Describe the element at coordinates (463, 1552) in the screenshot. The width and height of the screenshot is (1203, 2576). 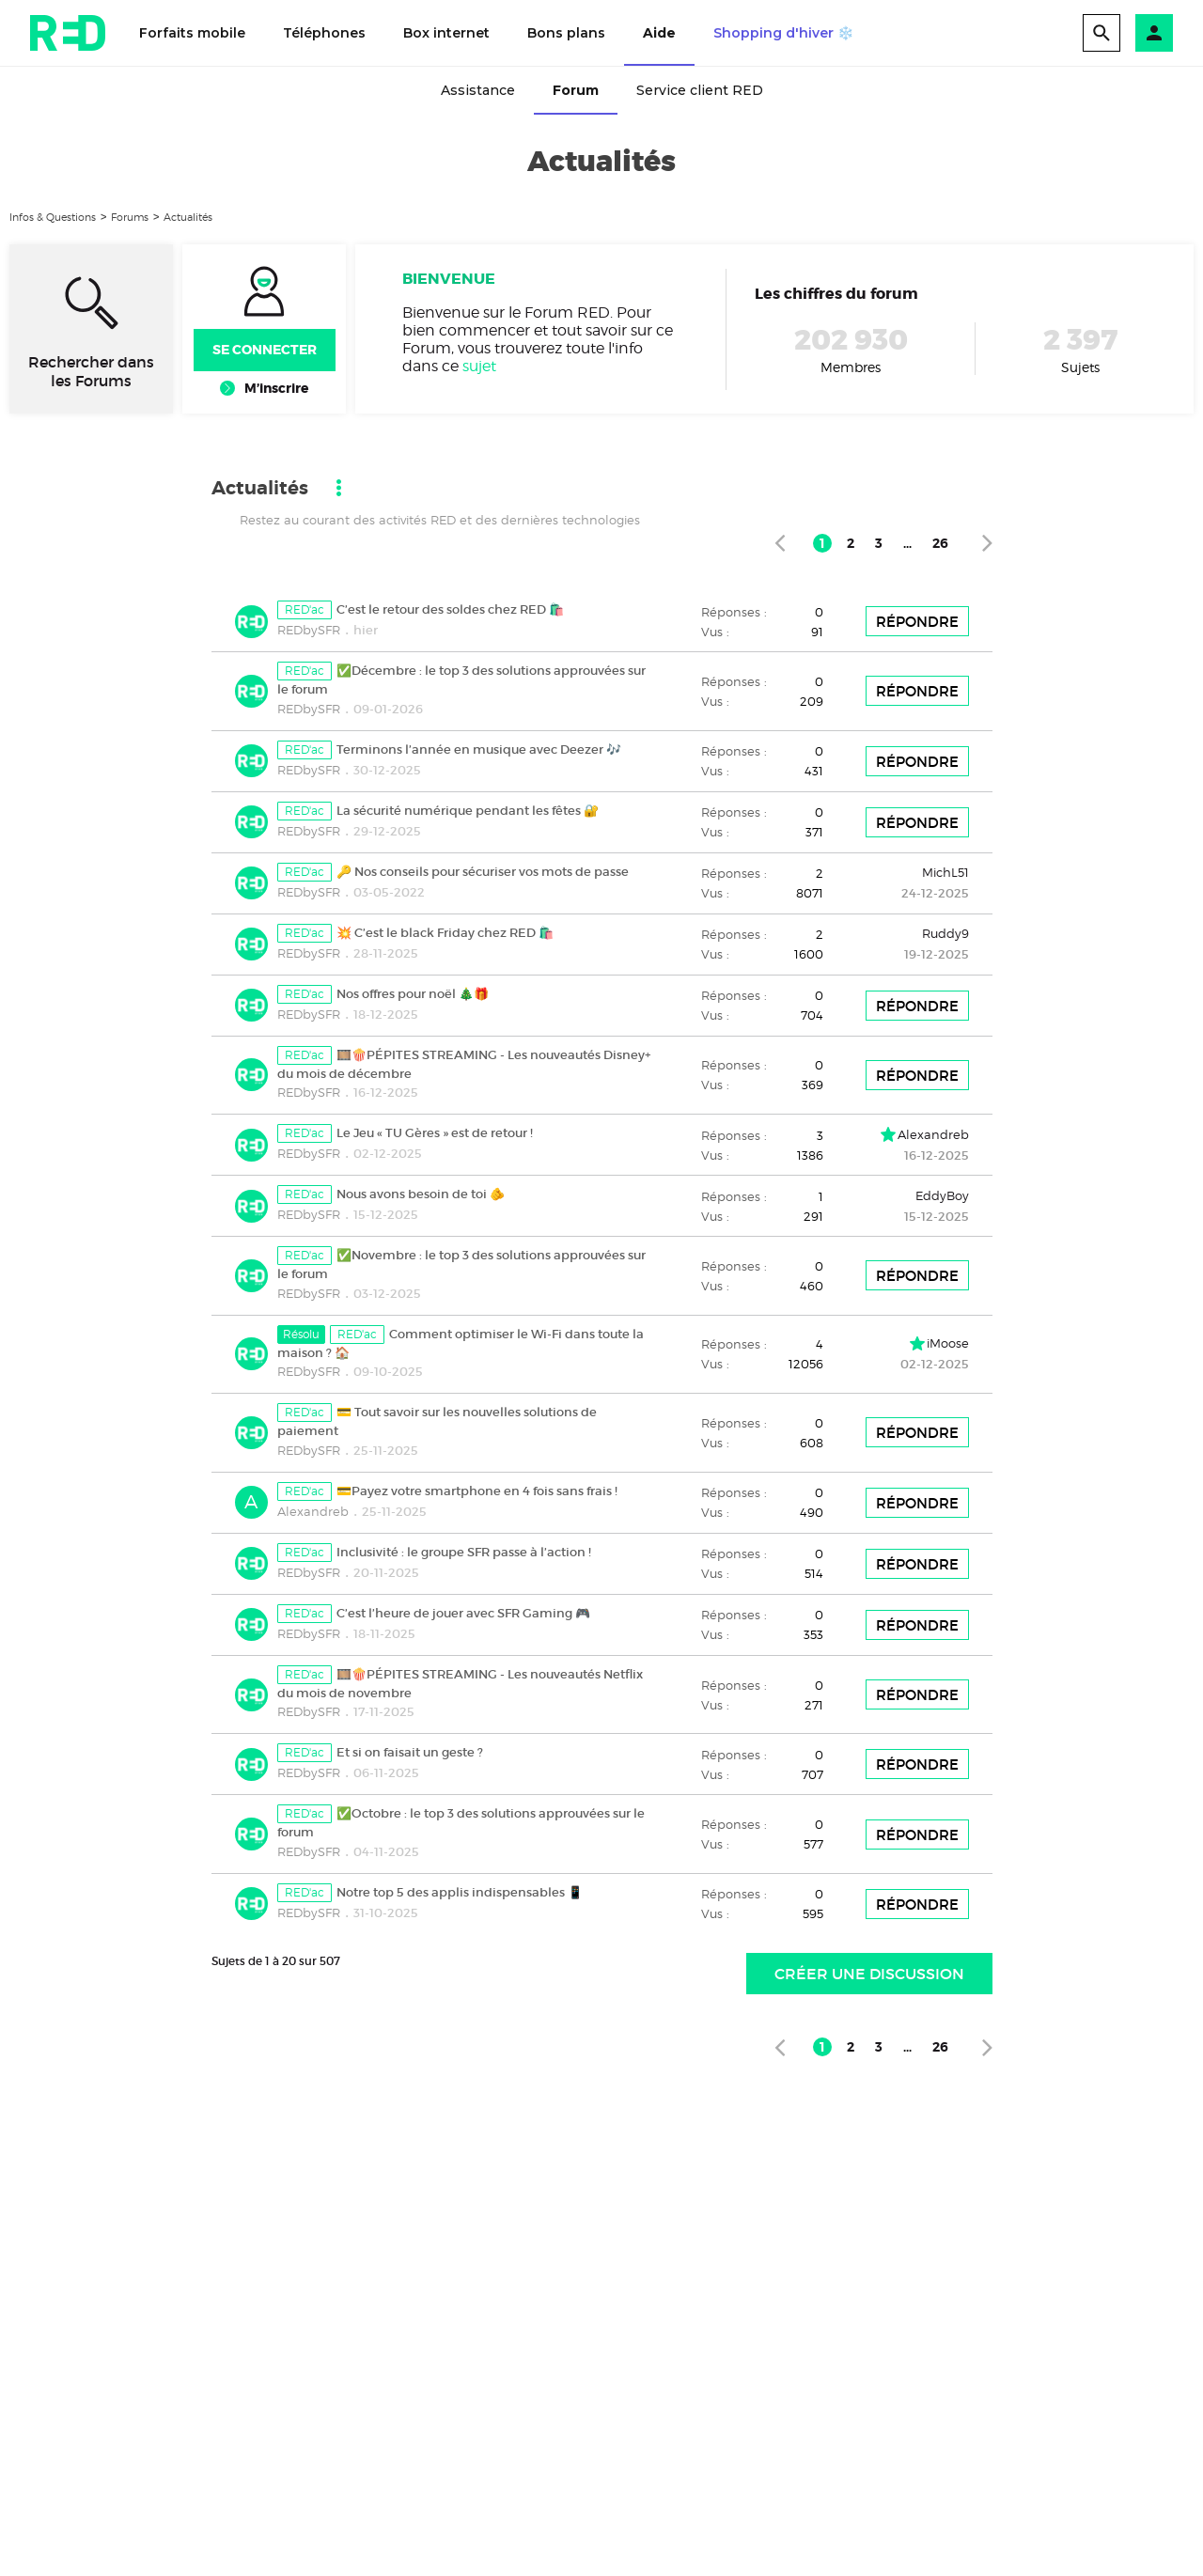
I see `Inclusivité : le groupe SFR passe à l’action !` at that location.